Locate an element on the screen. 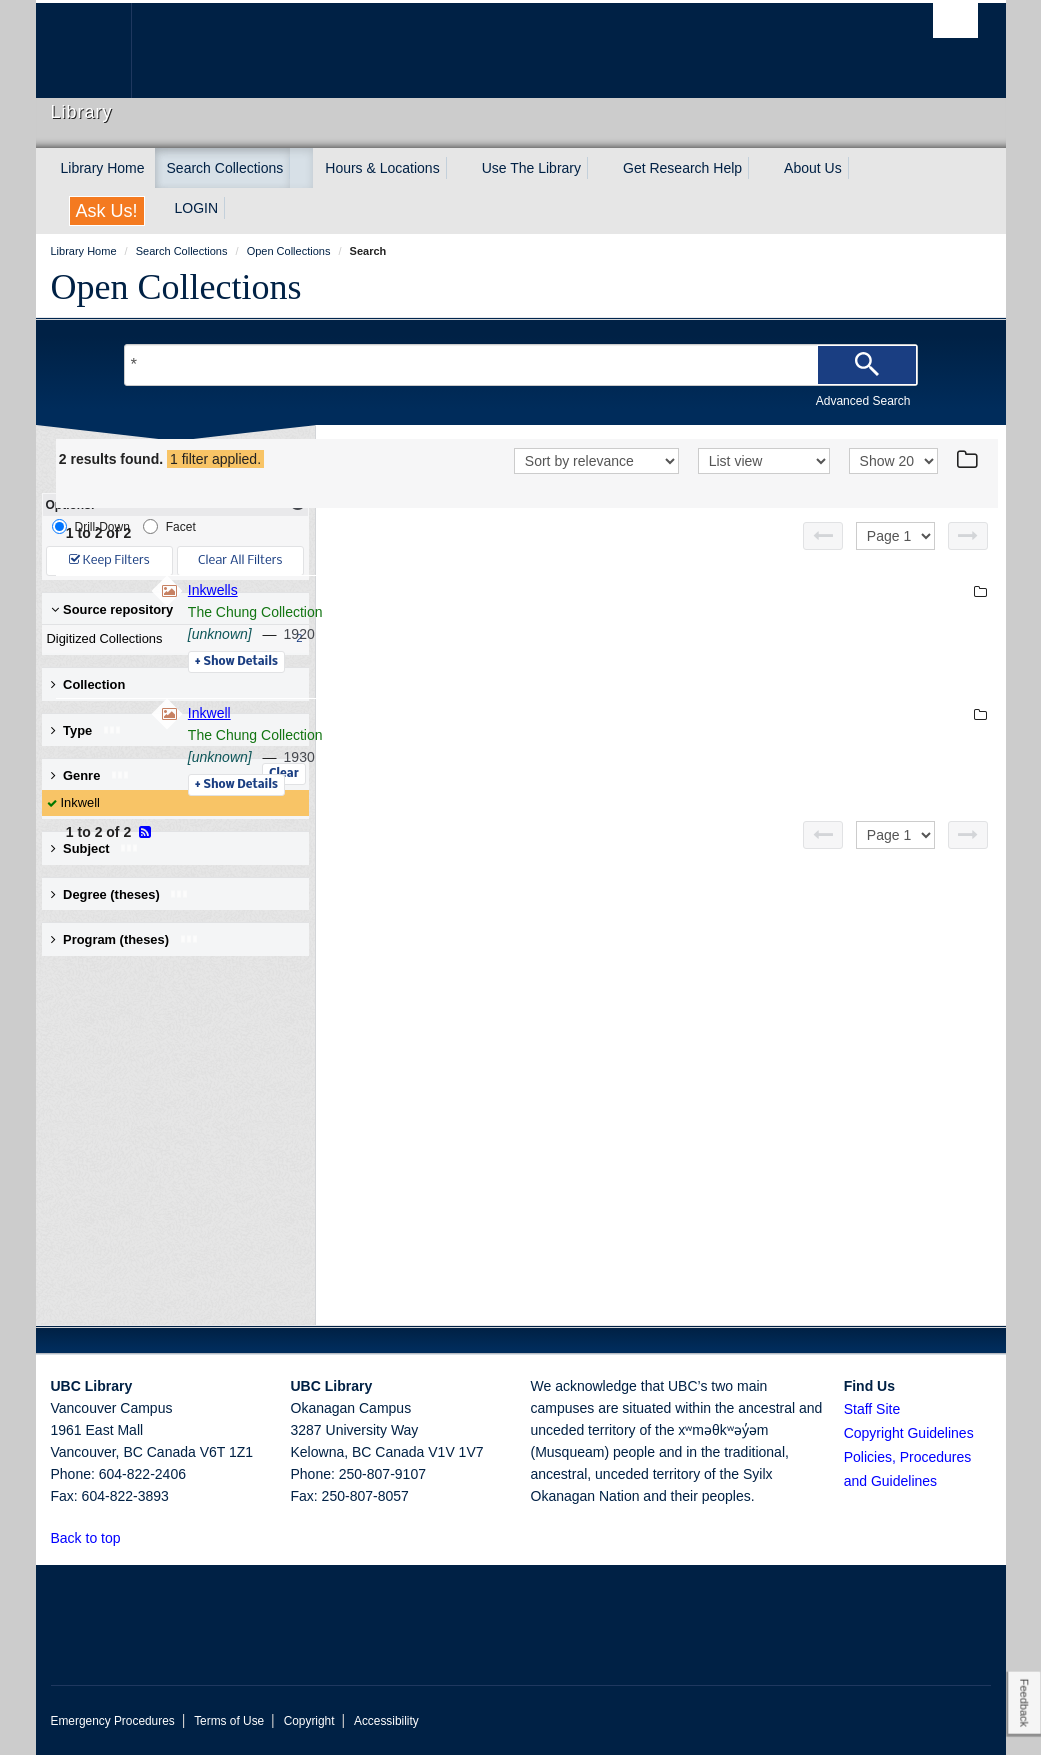 The image size is (1041, 1755). [expand About Us menu] is located at coordinates (860, 168).